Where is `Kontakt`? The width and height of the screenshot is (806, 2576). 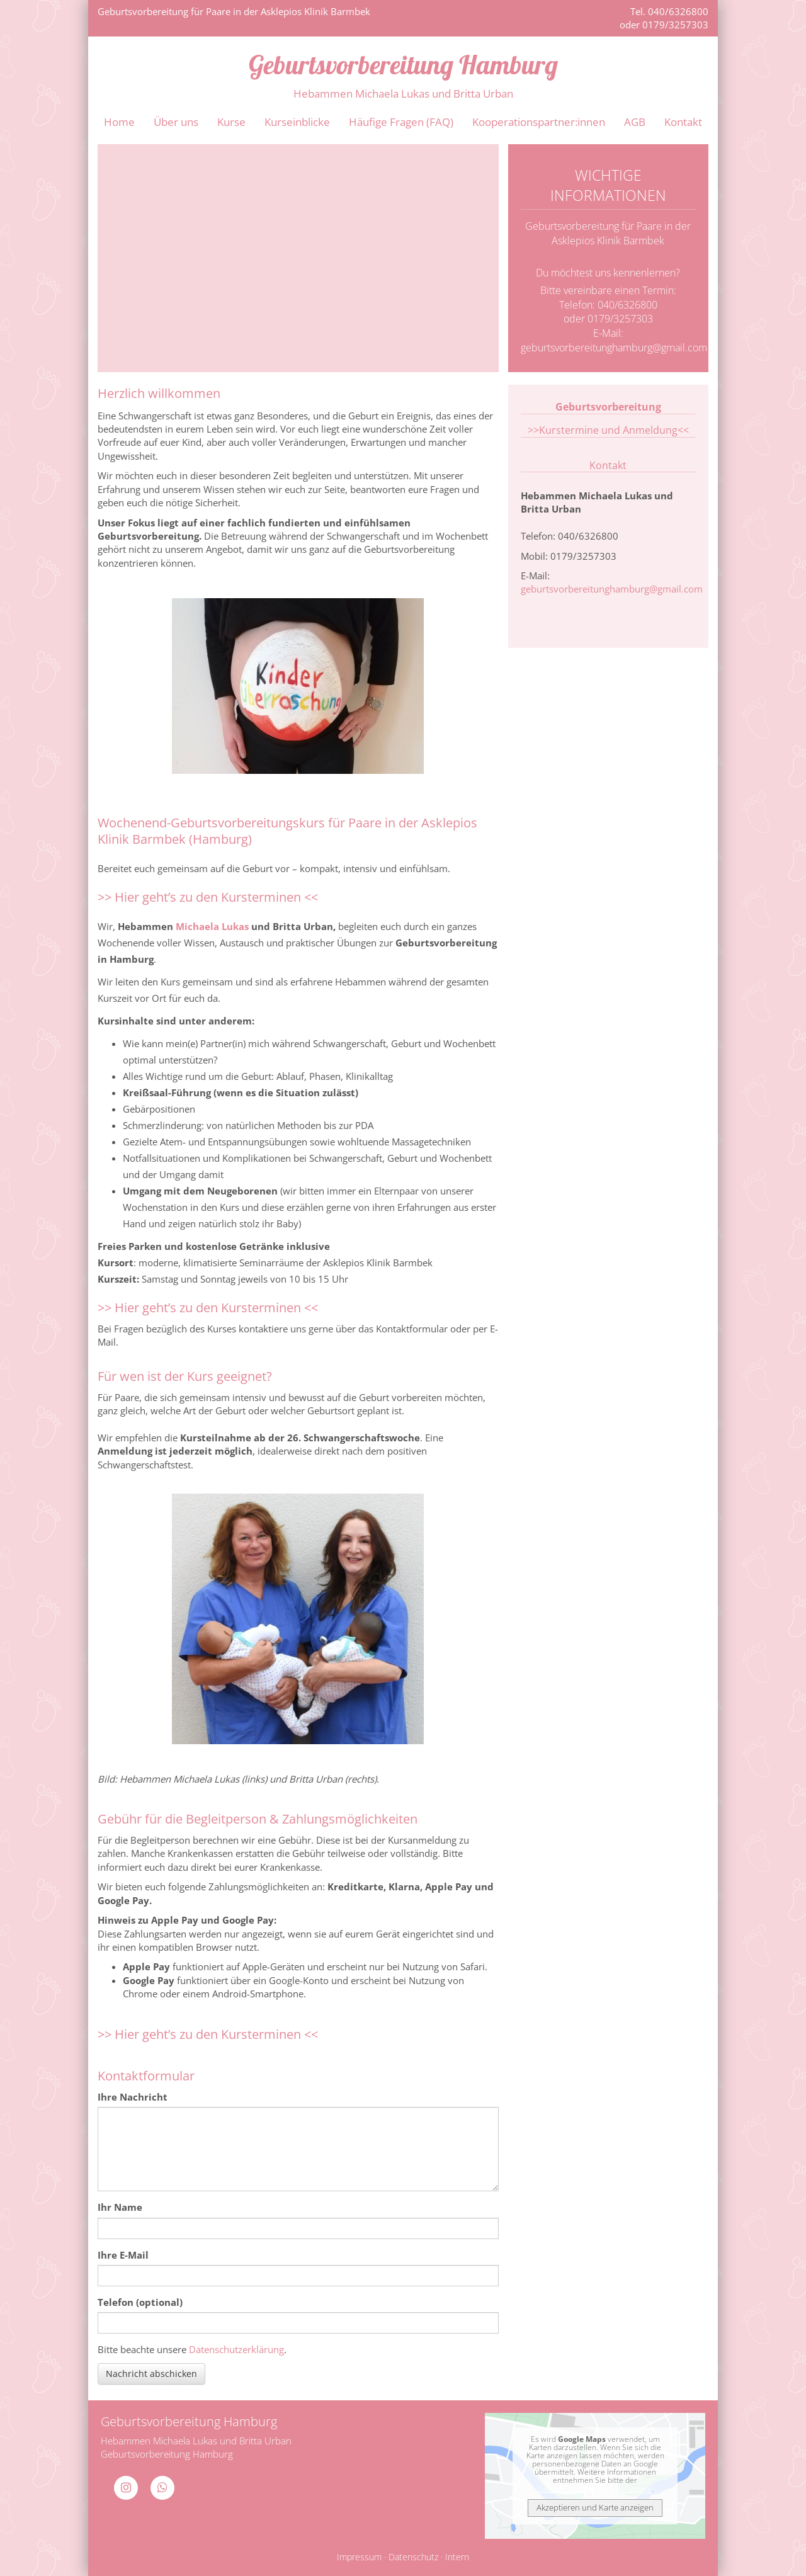 Kontakt is located at coordinates (683, 122).